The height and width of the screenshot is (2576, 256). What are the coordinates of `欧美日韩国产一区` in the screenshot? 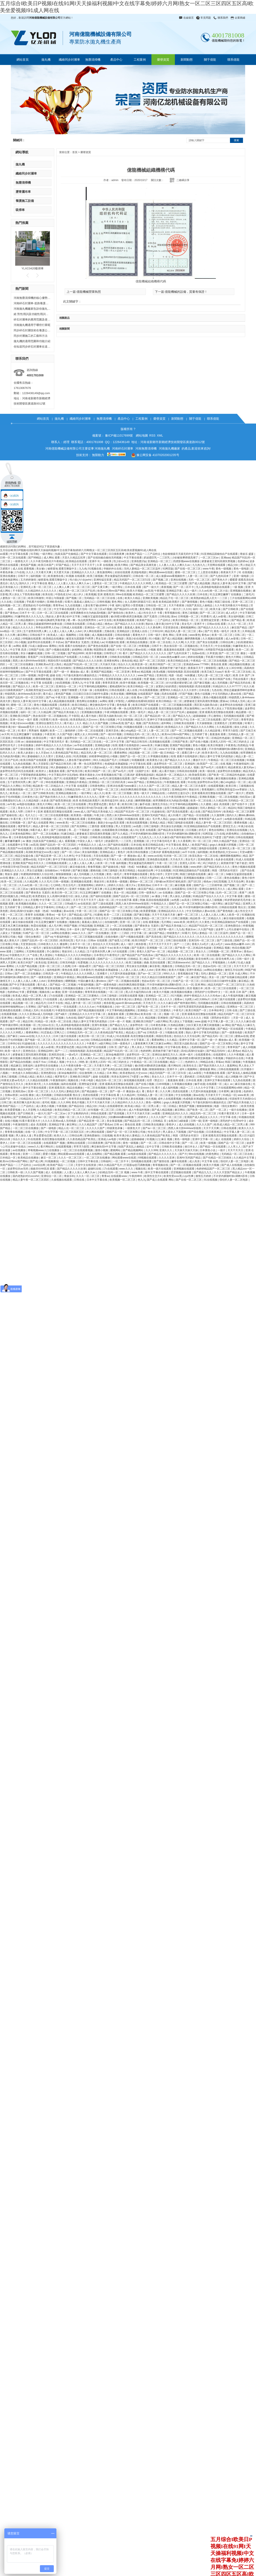 It's located at (196, 1010).